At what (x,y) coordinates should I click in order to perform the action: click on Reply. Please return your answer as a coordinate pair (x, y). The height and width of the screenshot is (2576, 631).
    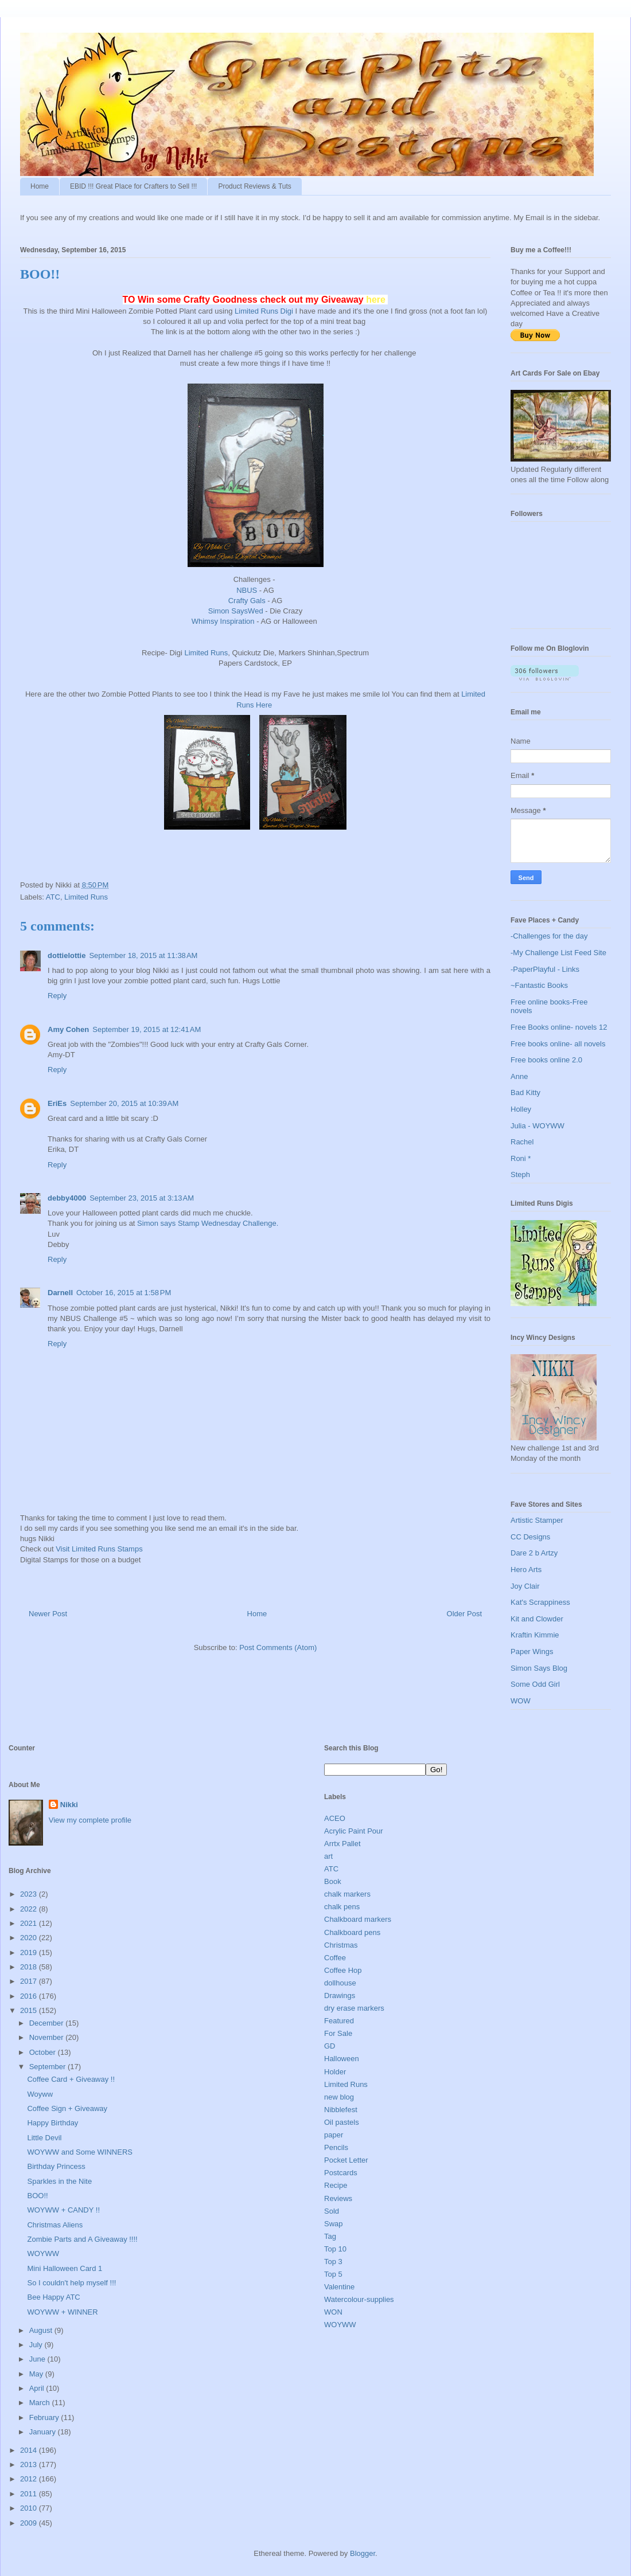
    Looking at the image, I should click on (57, 995).